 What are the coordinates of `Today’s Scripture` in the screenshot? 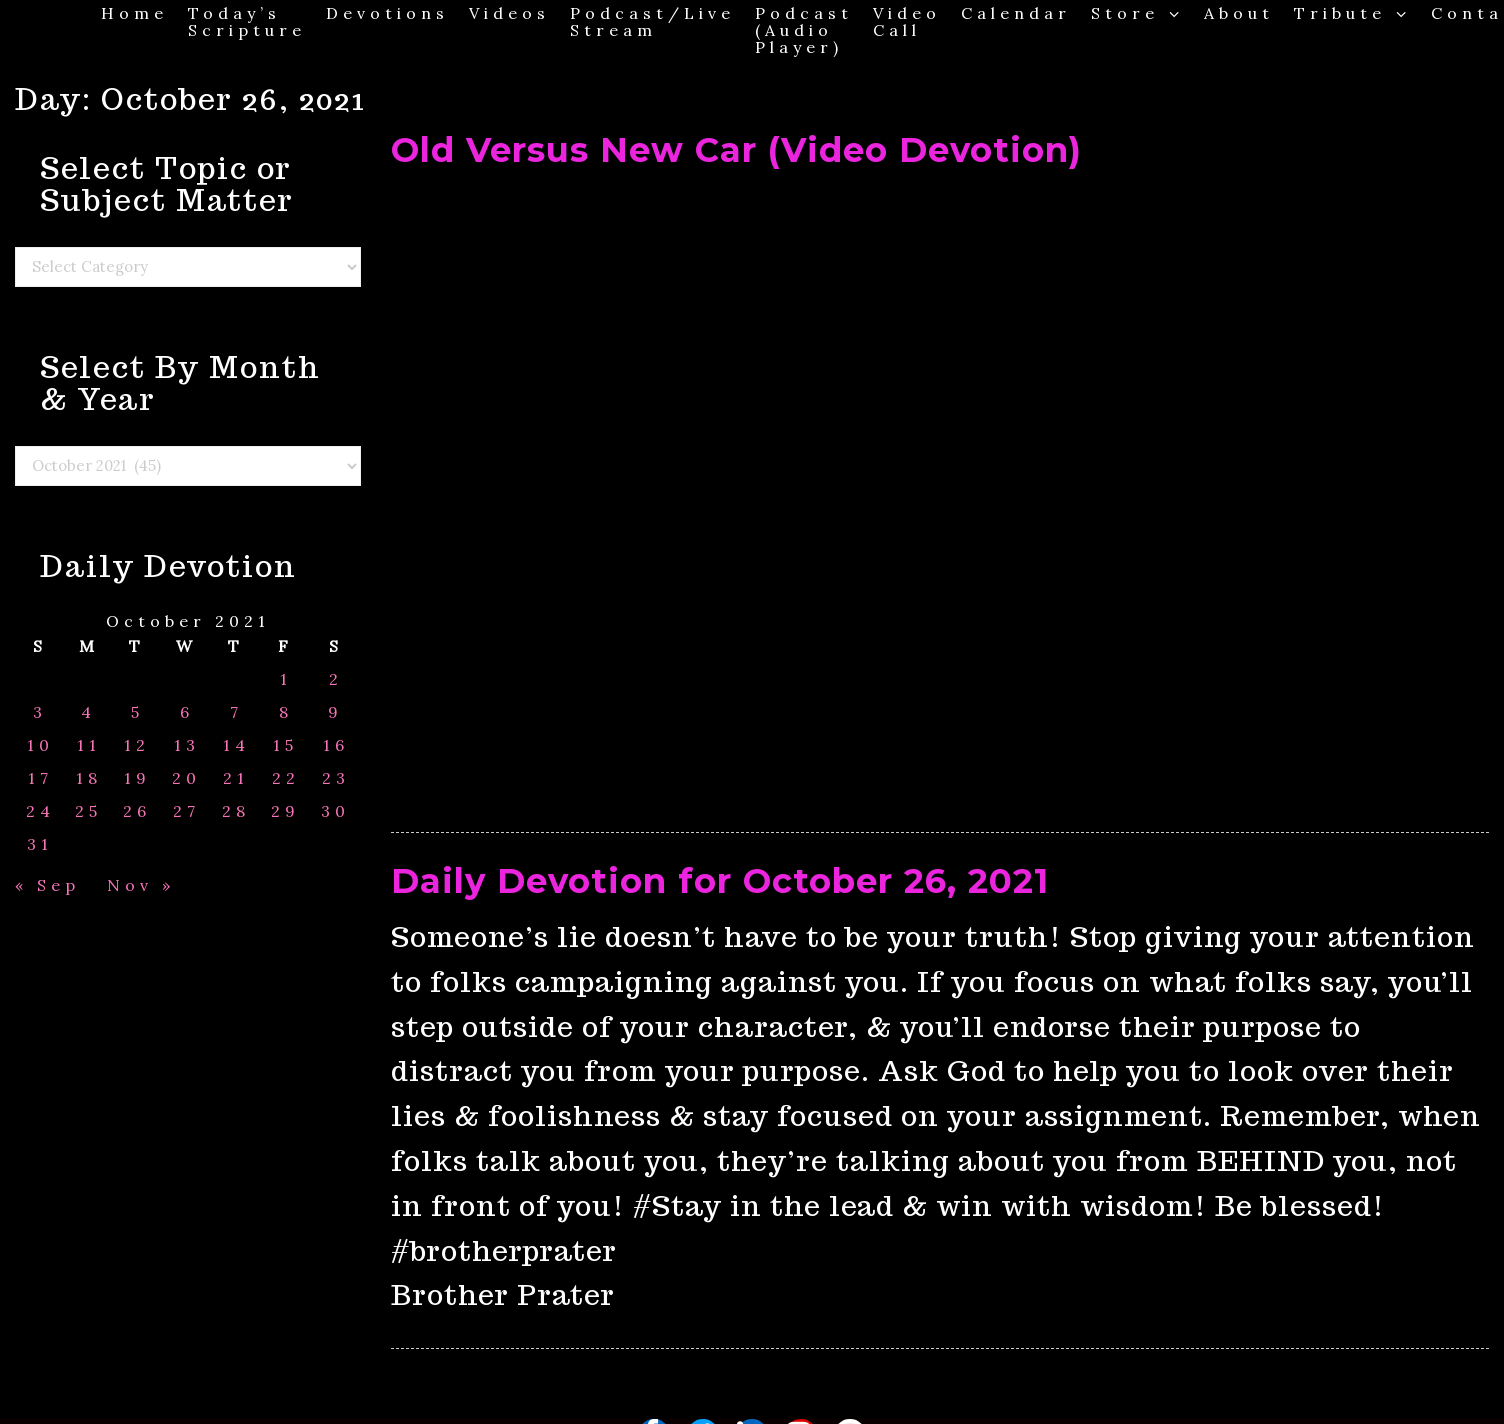 It's located at (247, 21).